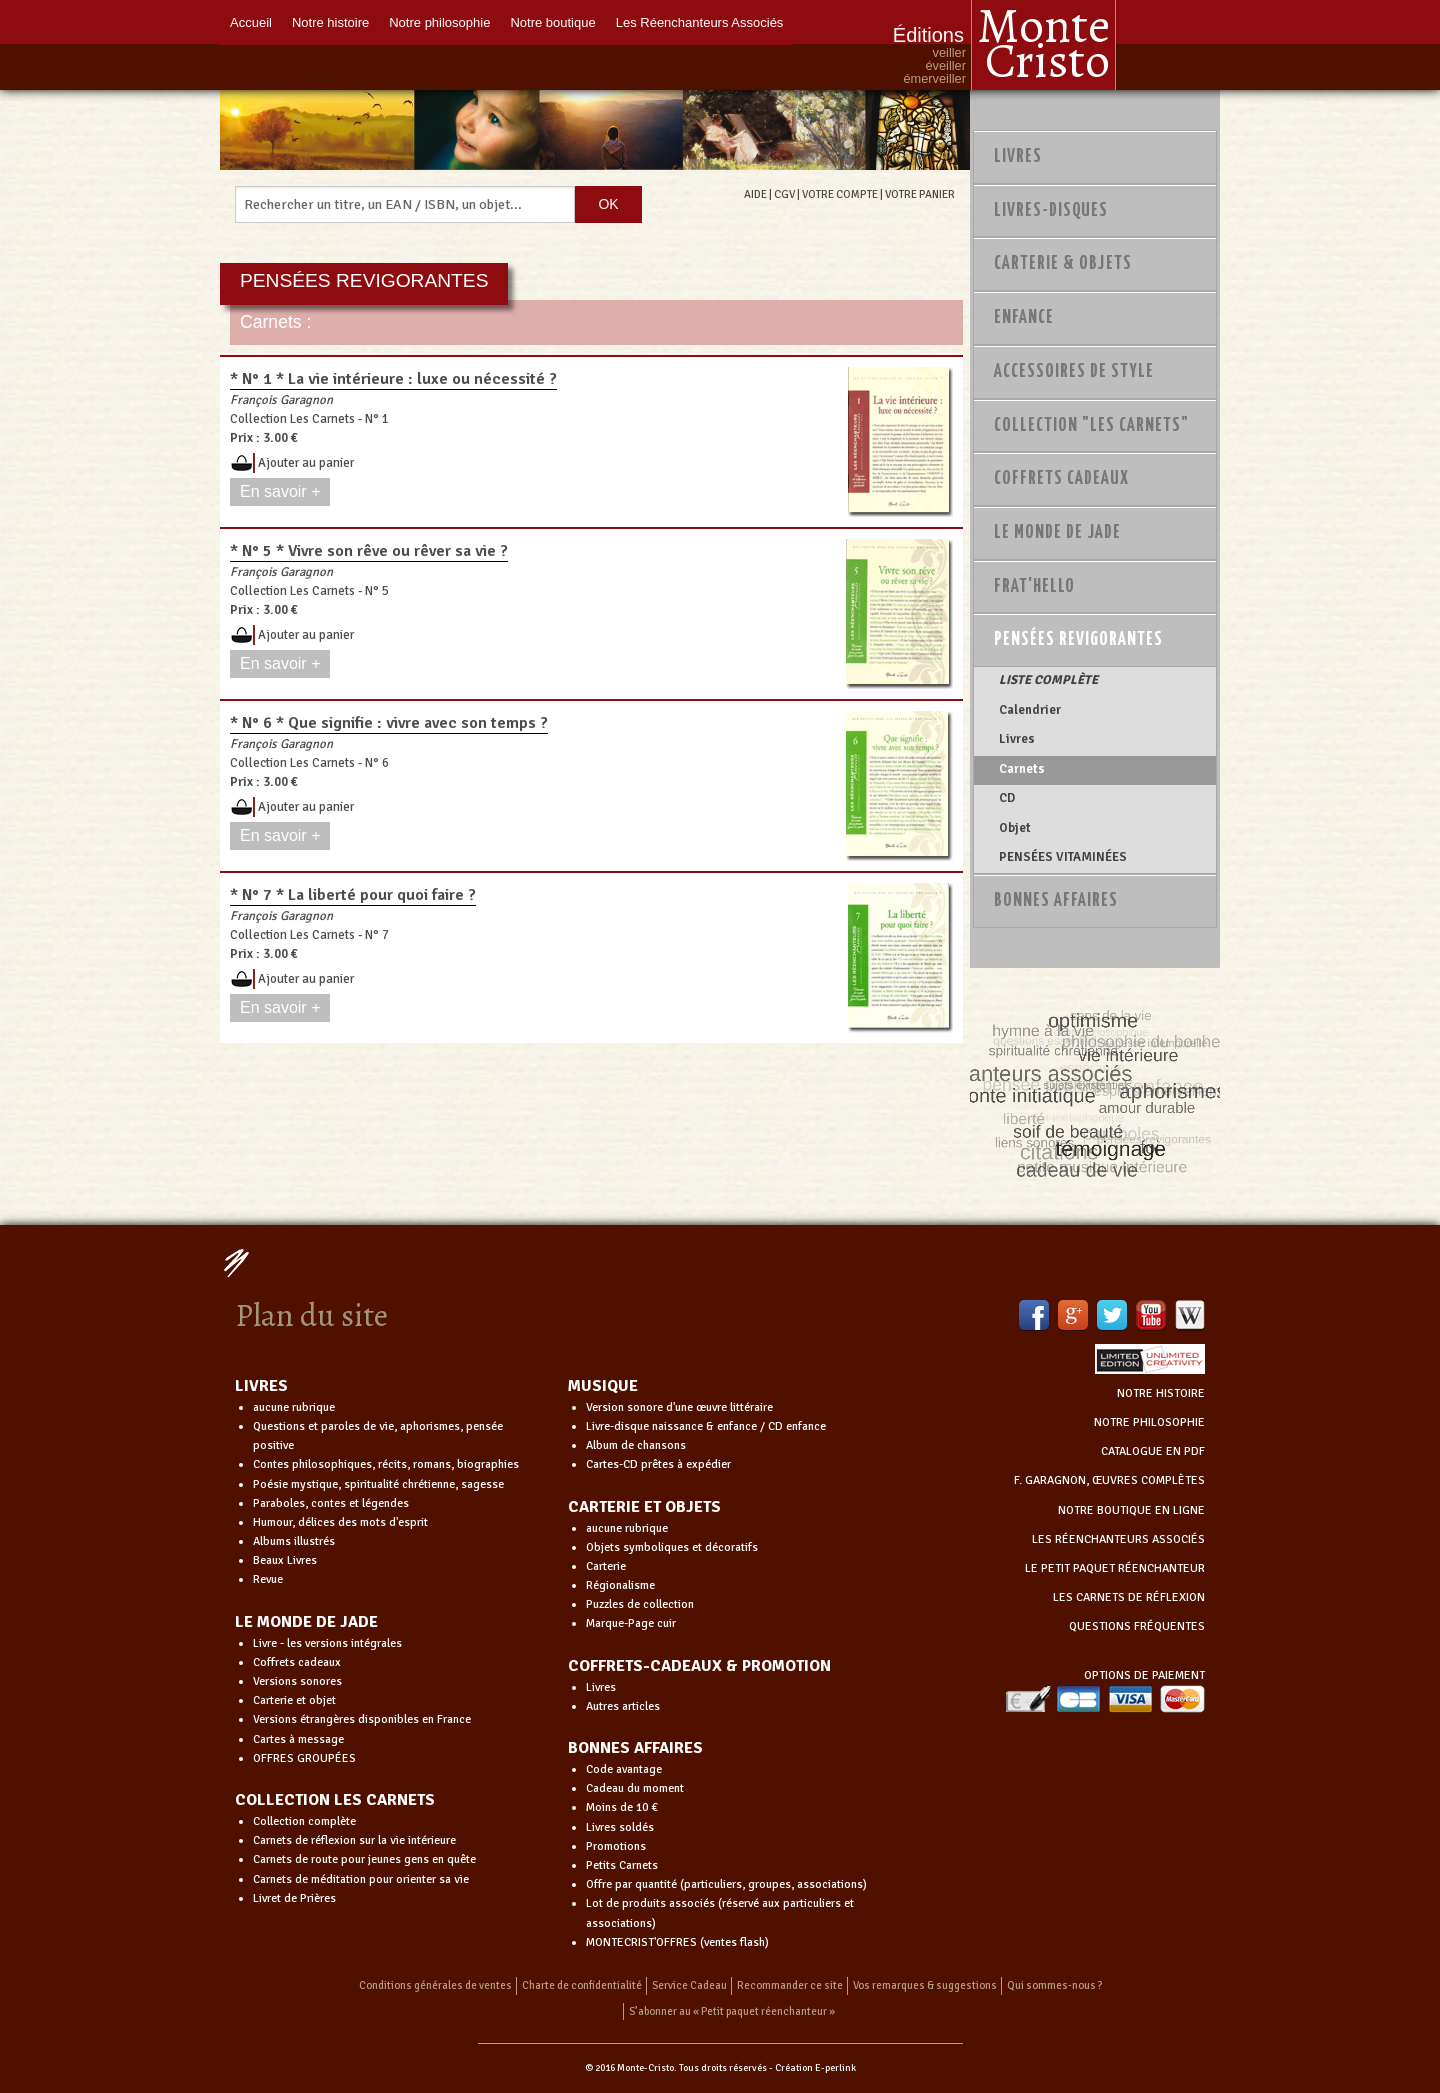  I want to click on Collection "Les Carnets", so click(1091, 426).